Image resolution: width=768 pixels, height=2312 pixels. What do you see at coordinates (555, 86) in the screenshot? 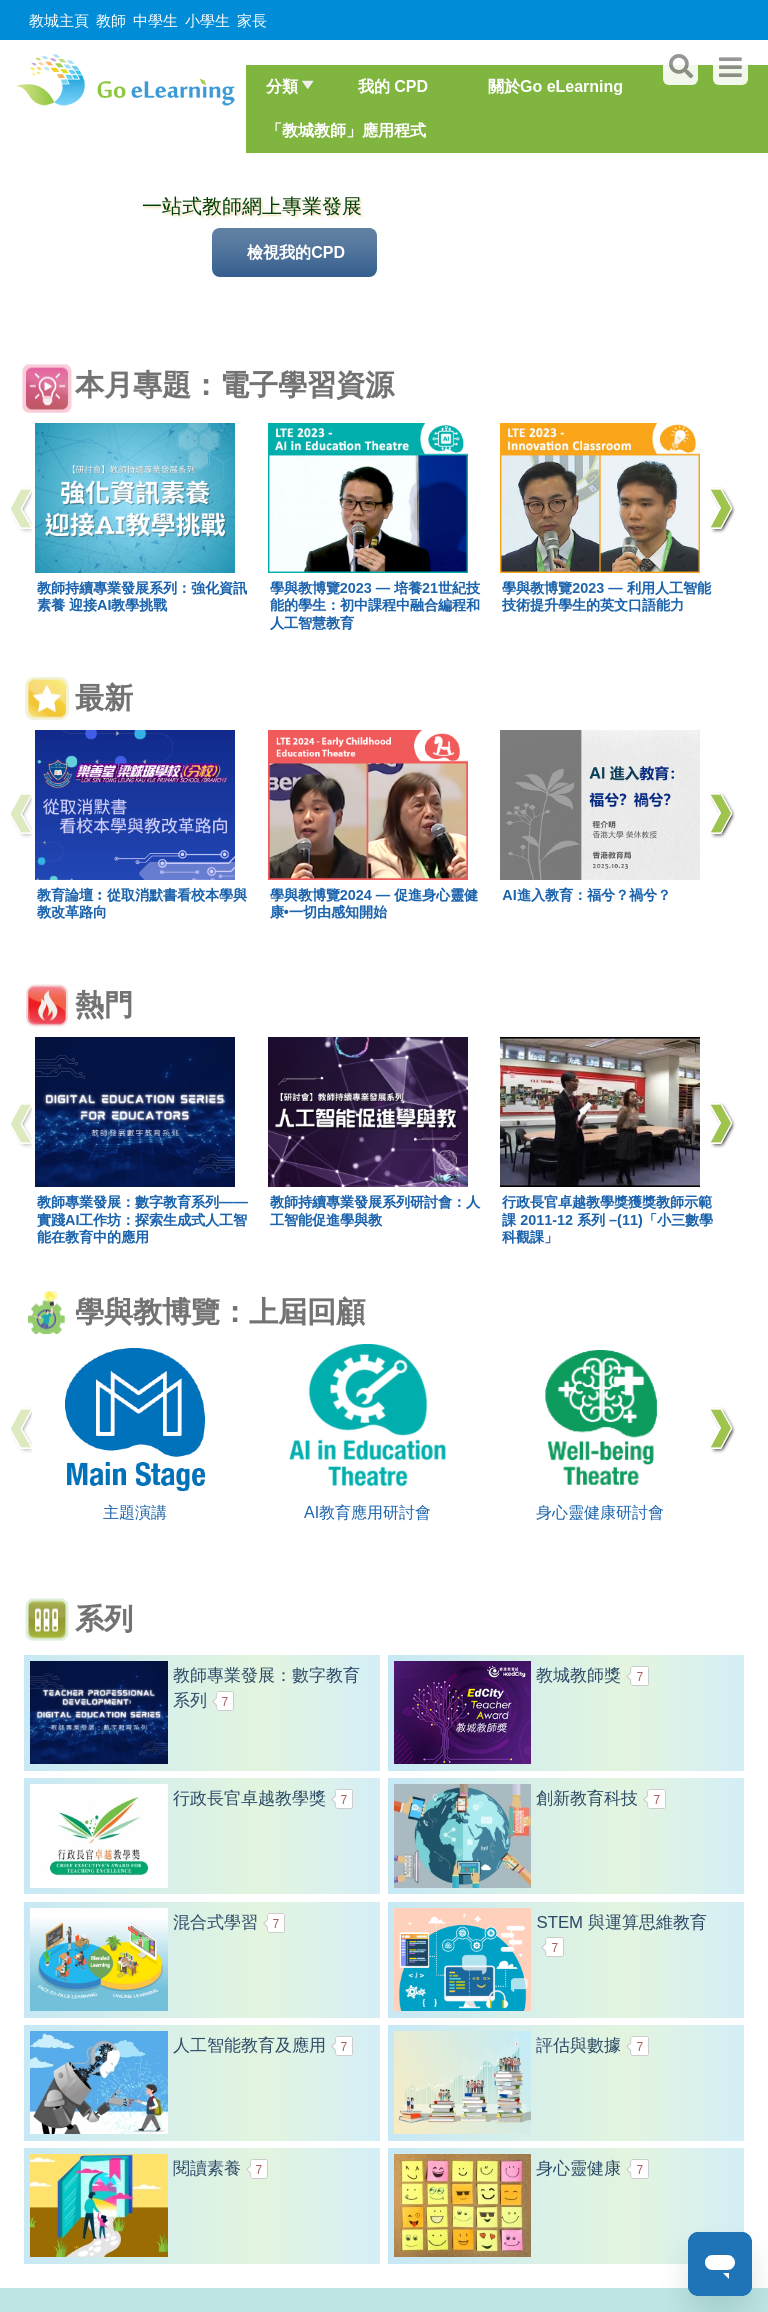
I see `關於Go eLearning` at bounding box center [555, 86].